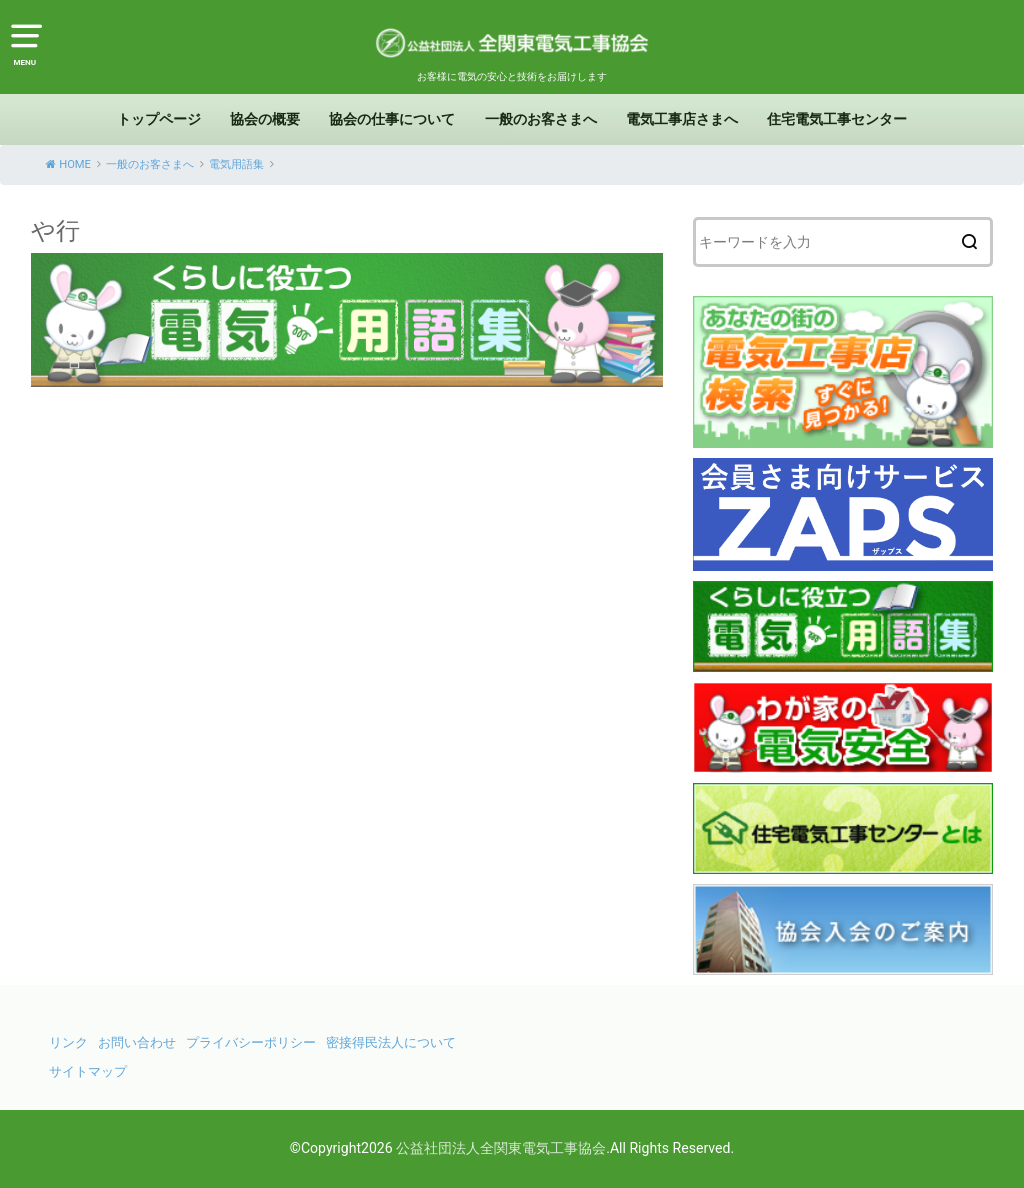 The image size is (1024, 1188). I want to click on サイトマップ, so click(88, 1071).